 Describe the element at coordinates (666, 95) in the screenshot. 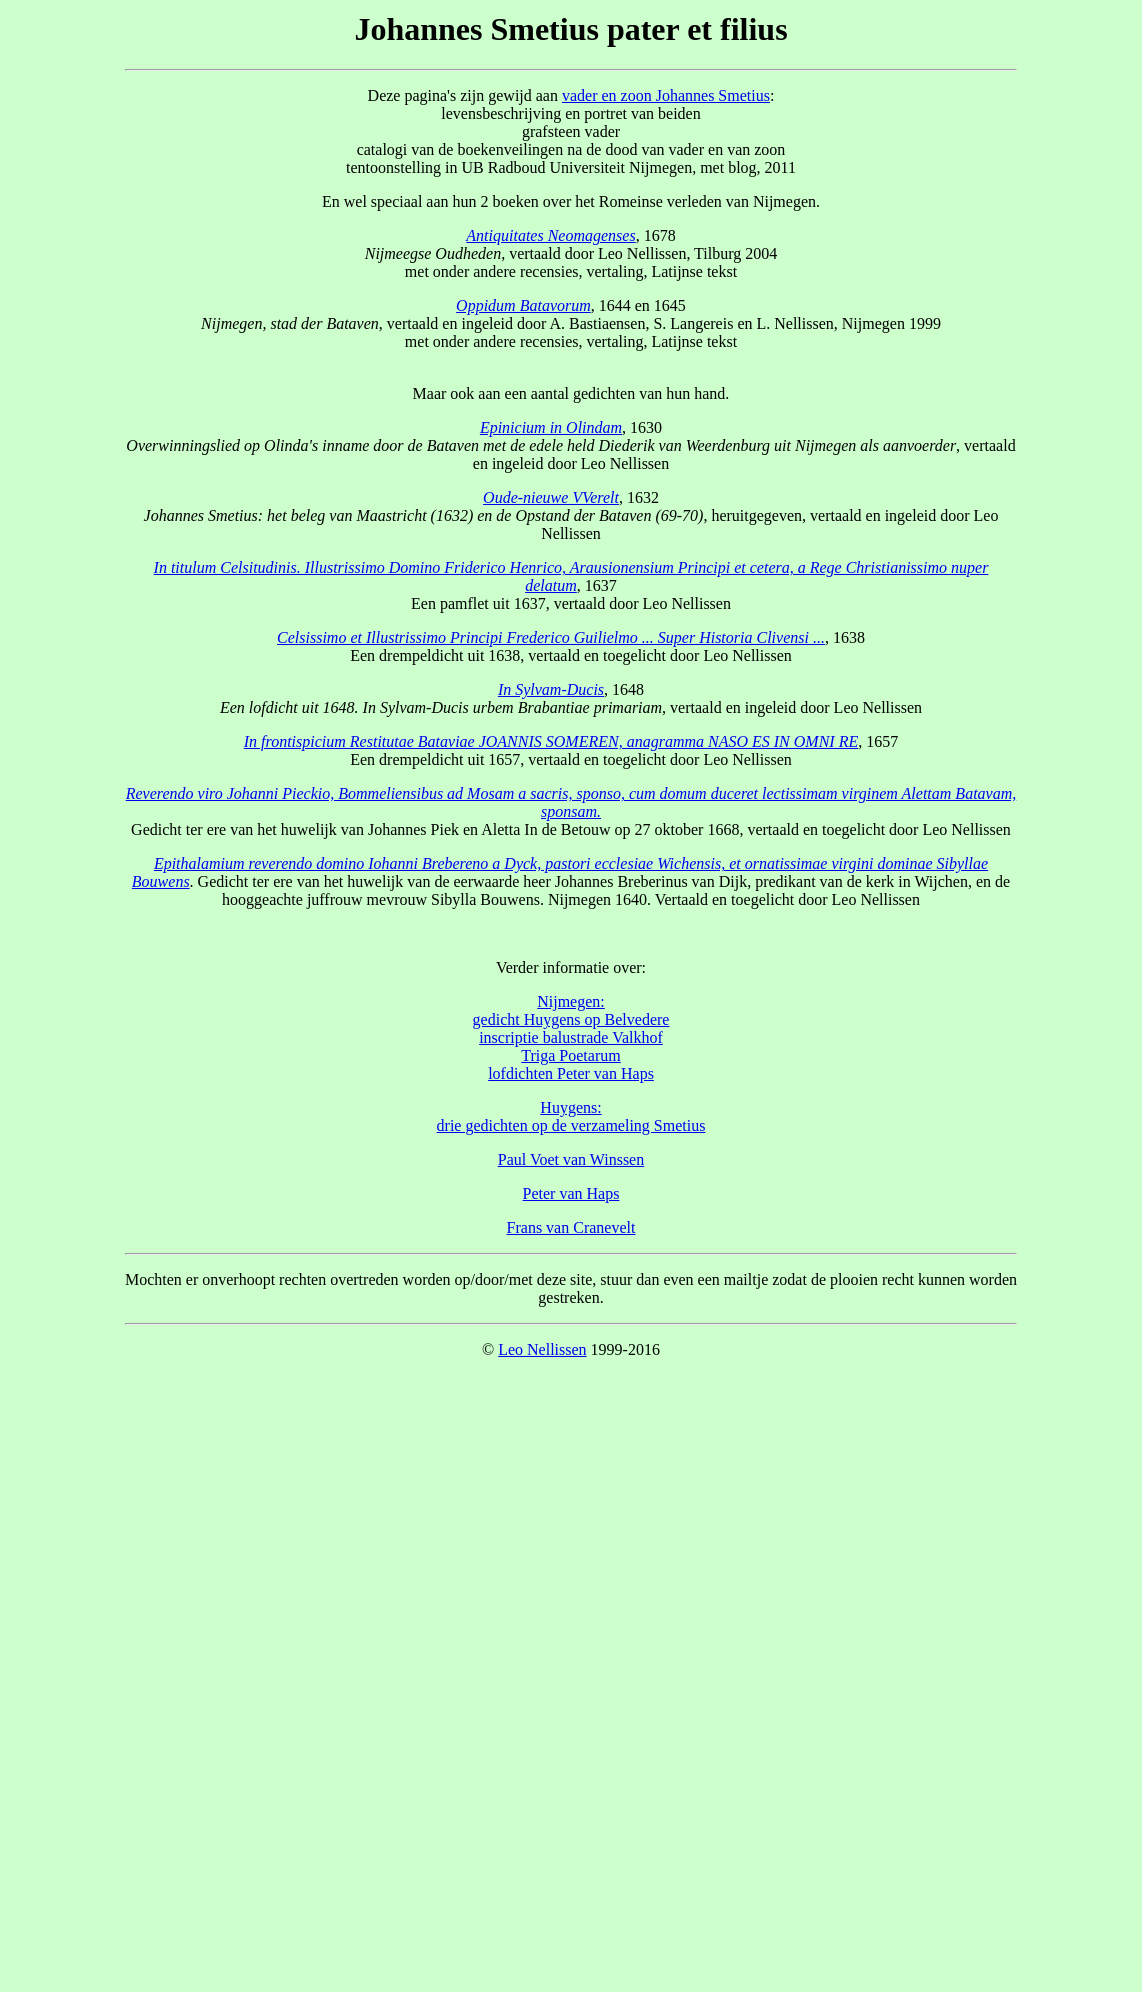

I see `vader en zoon Johannes Smetius` at that location.